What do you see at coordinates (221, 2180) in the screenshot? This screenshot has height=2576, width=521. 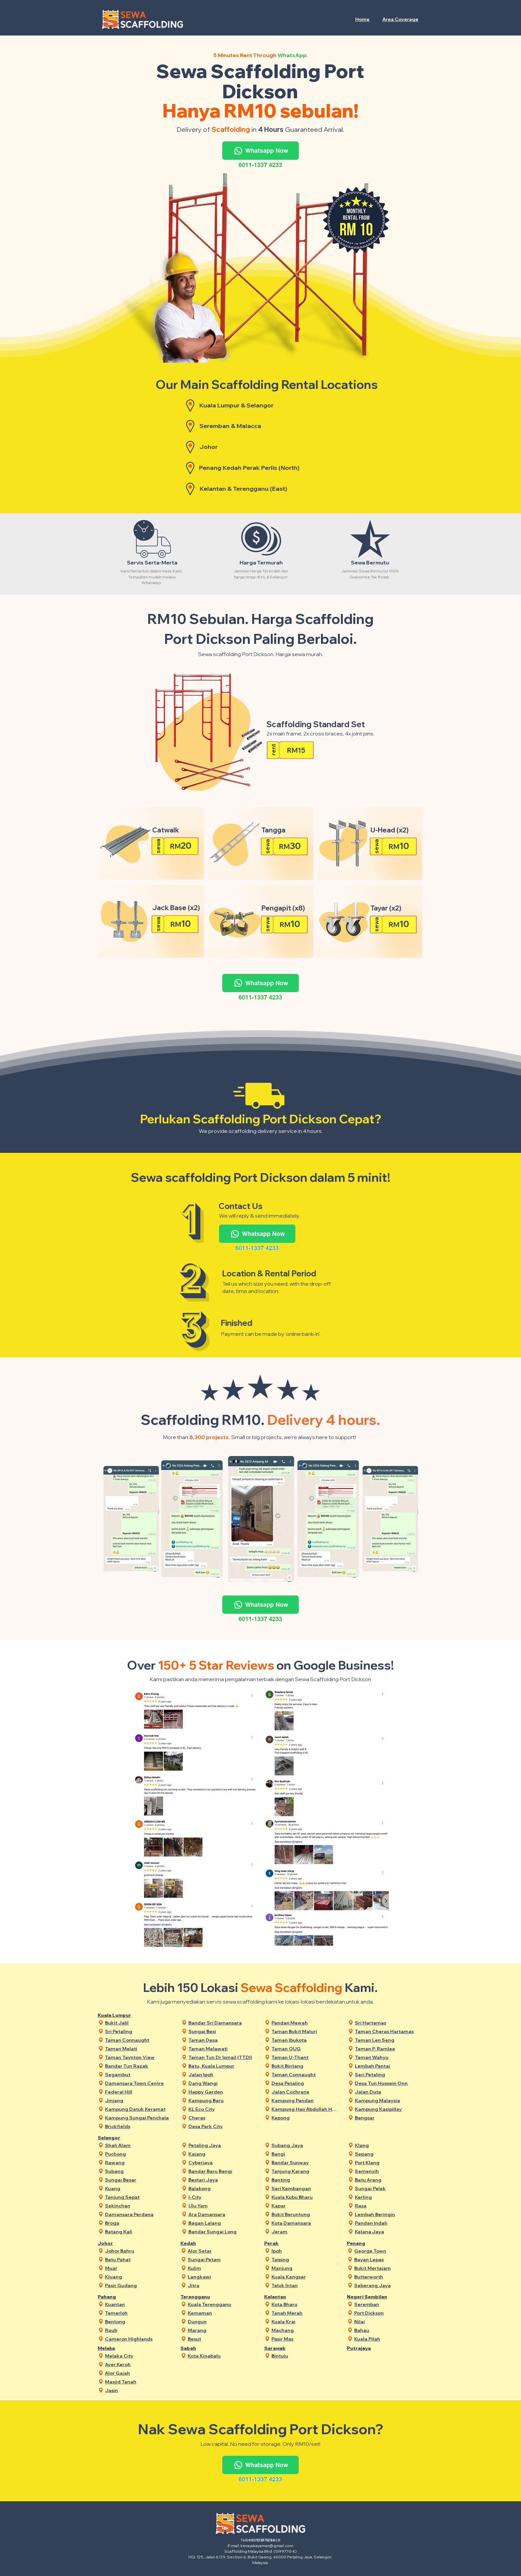 I see `[Bestari Jaya]` at bounding box center [221, 2180].